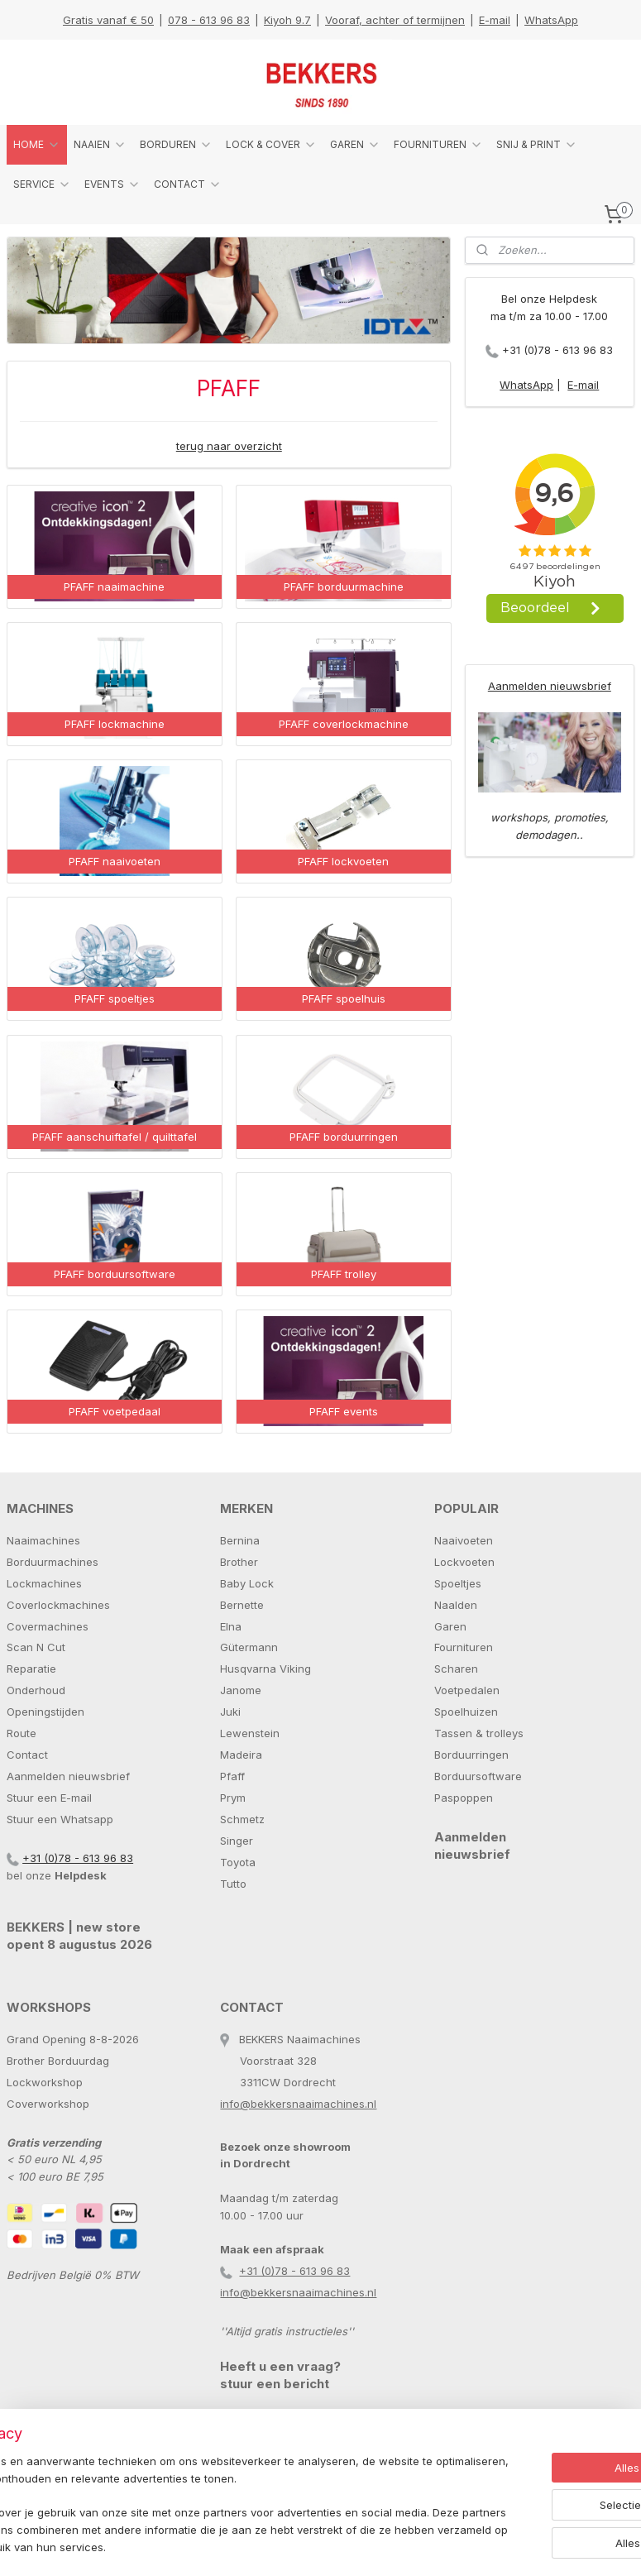 This screenshot has height=2576, width=641. What do you see at coordinates (238, 1862) in the screenshot?
I see `Toyota` at bounding box center [238, 1862].